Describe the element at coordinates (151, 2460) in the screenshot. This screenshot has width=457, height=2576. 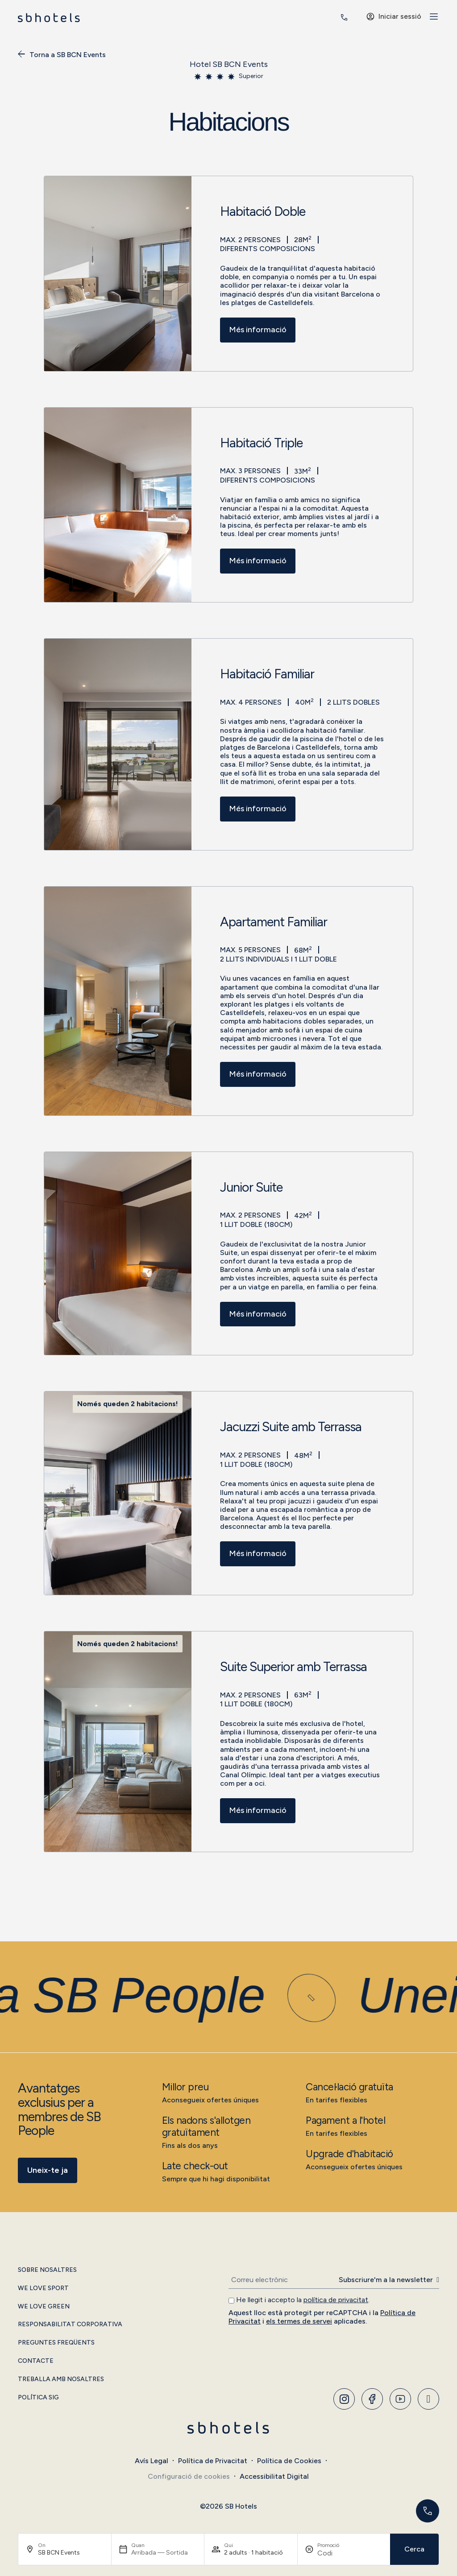
I see `Avís Legal` at that location.